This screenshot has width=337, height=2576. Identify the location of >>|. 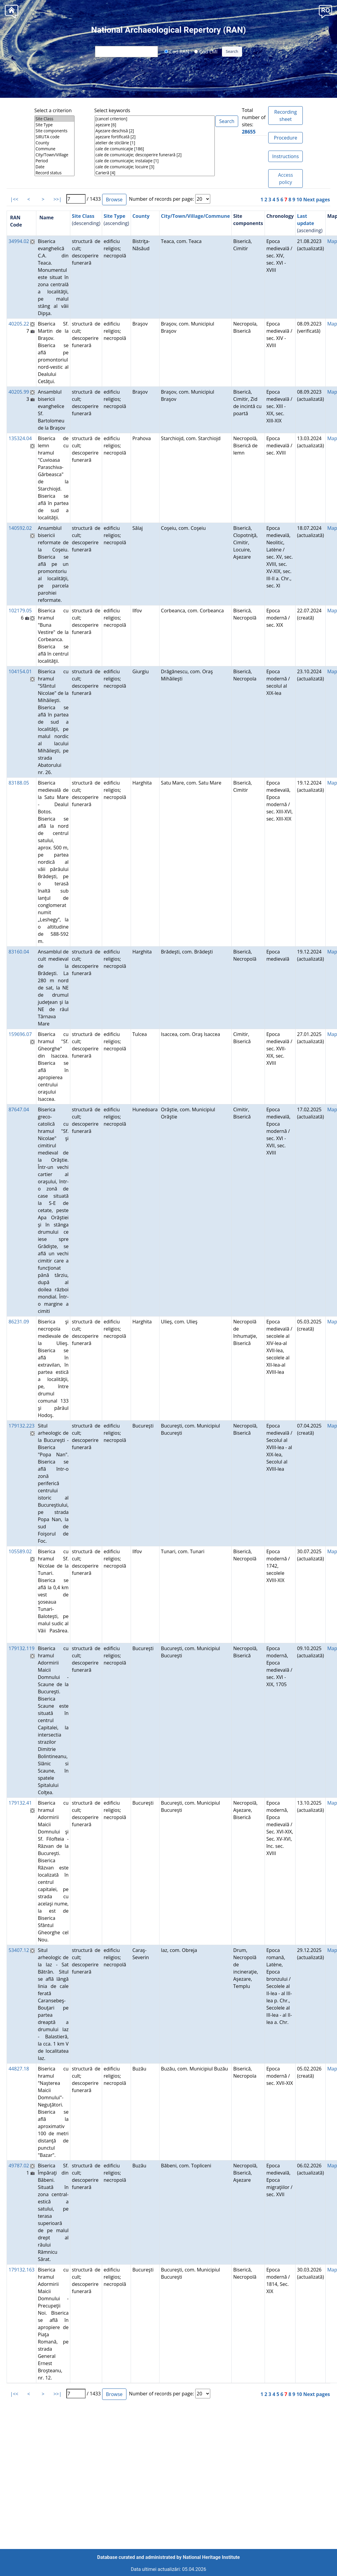
(57, 199).